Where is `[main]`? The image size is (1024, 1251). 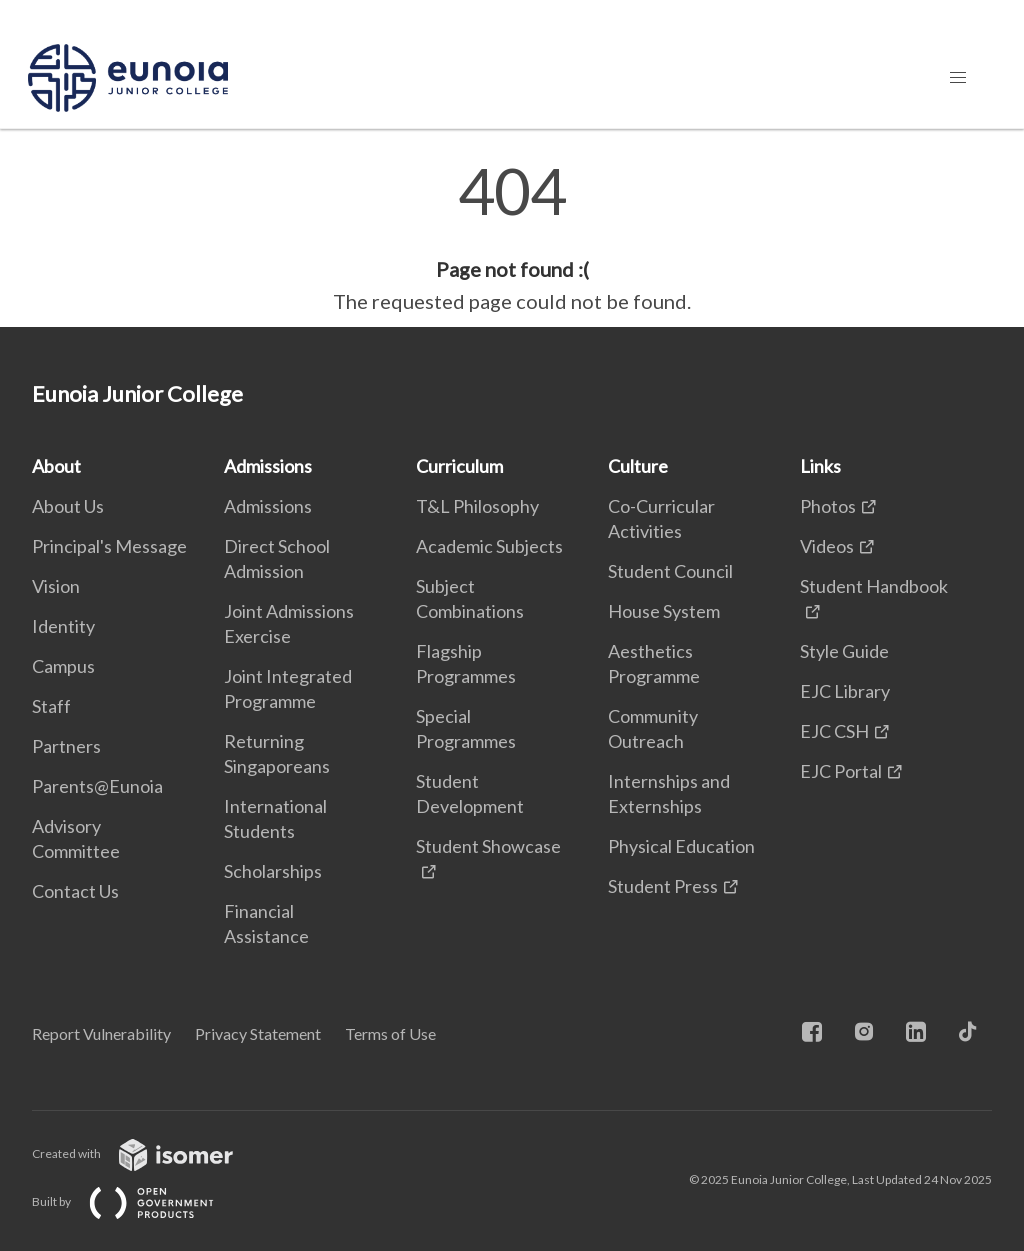 [main] is located at coordinates (512, 238).